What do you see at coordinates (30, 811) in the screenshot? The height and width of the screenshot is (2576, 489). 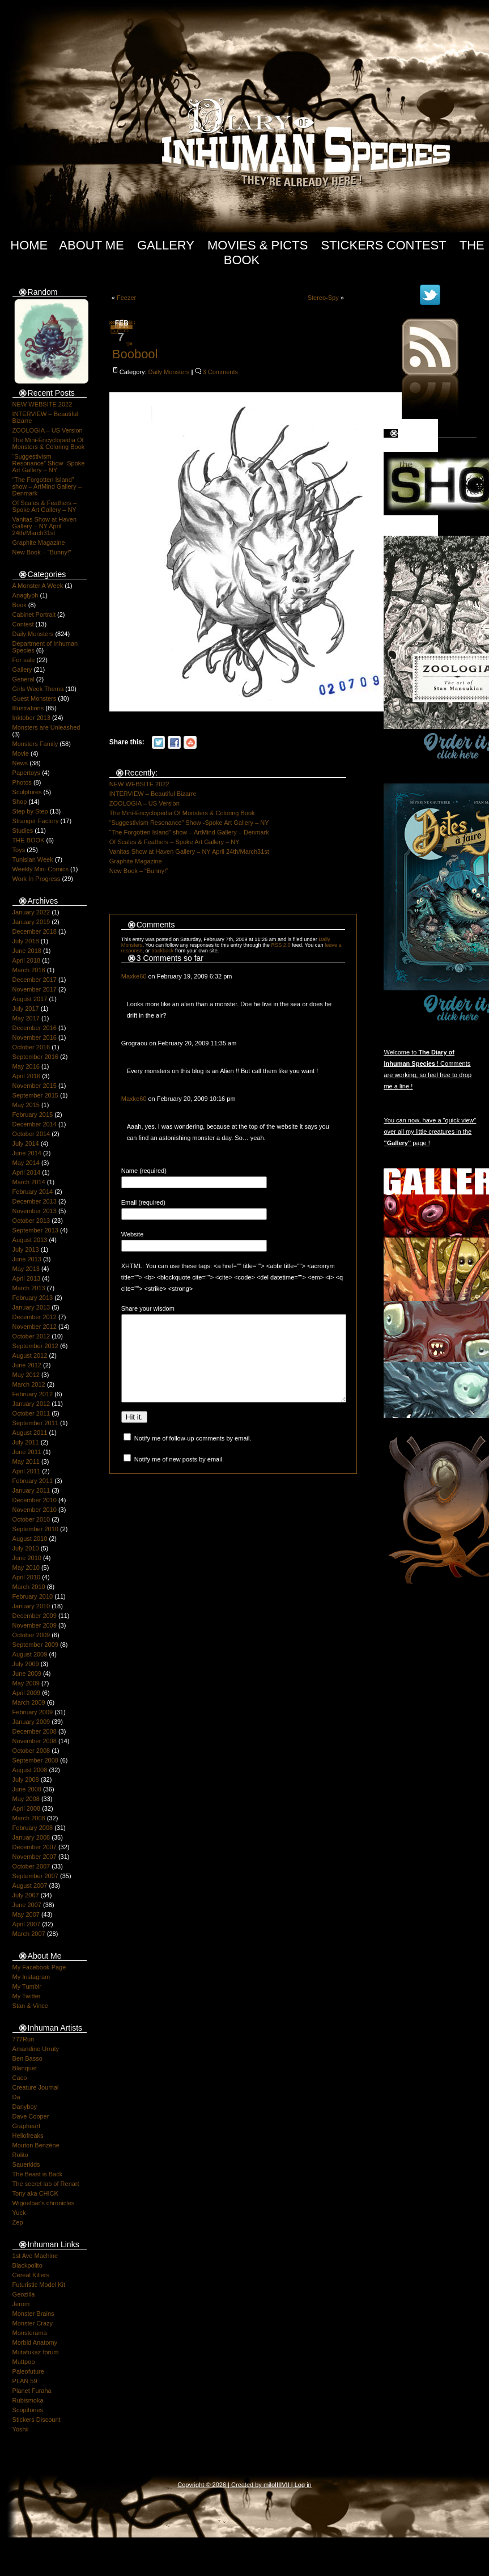 I see `Step by Step` at bounding box center [30, 811].